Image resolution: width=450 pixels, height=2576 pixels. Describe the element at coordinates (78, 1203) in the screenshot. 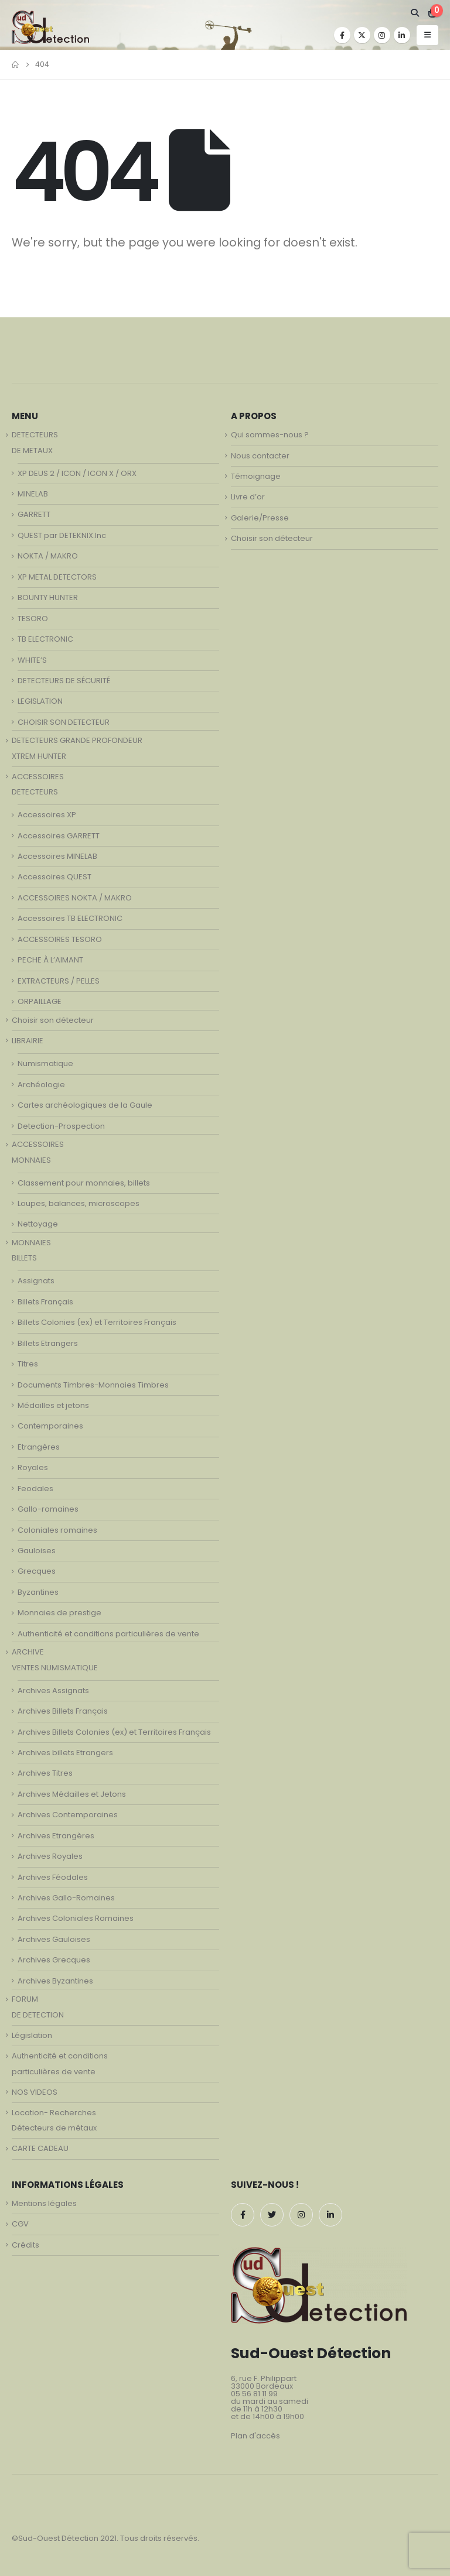

I see `Loupes, balances, microscopes` at that location.